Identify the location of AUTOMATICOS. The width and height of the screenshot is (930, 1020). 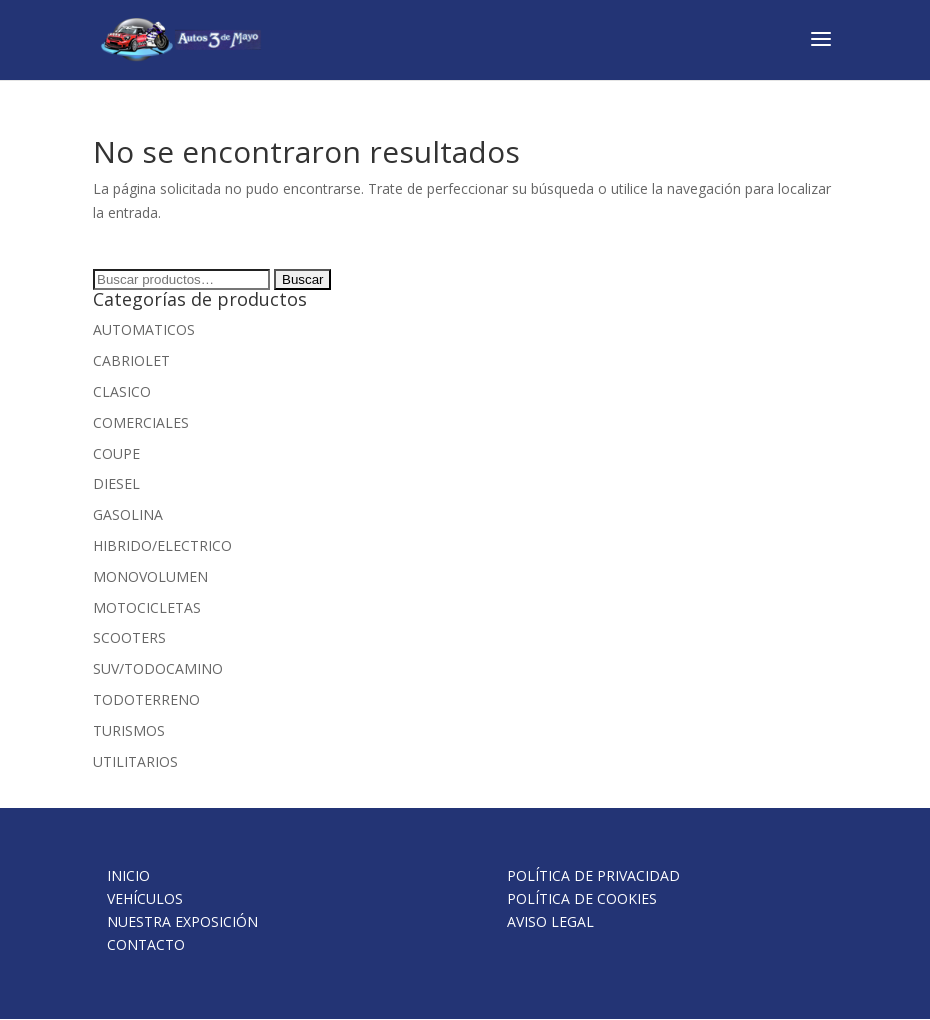
(144, 329).